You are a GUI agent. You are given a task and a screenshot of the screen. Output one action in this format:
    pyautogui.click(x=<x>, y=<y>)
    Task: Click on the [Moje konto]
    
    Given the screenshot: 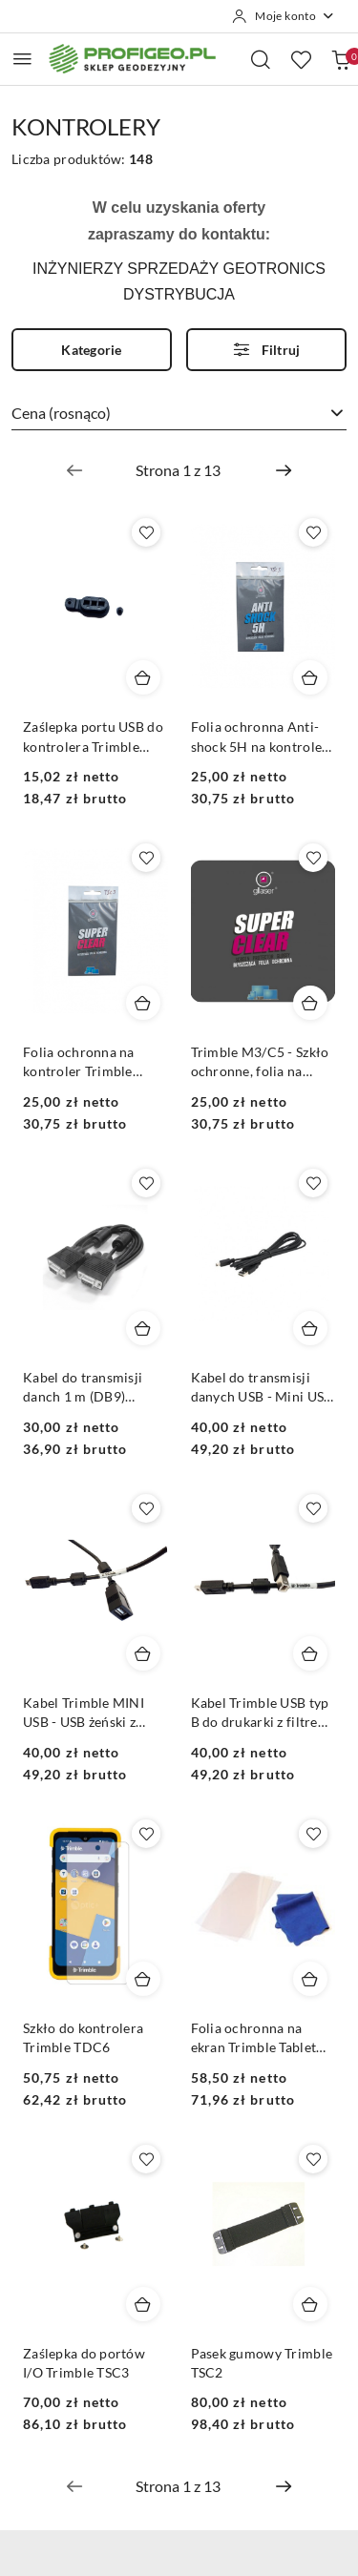 What is the action you would take?
    pyautogui.click(x=283, y=16)
    